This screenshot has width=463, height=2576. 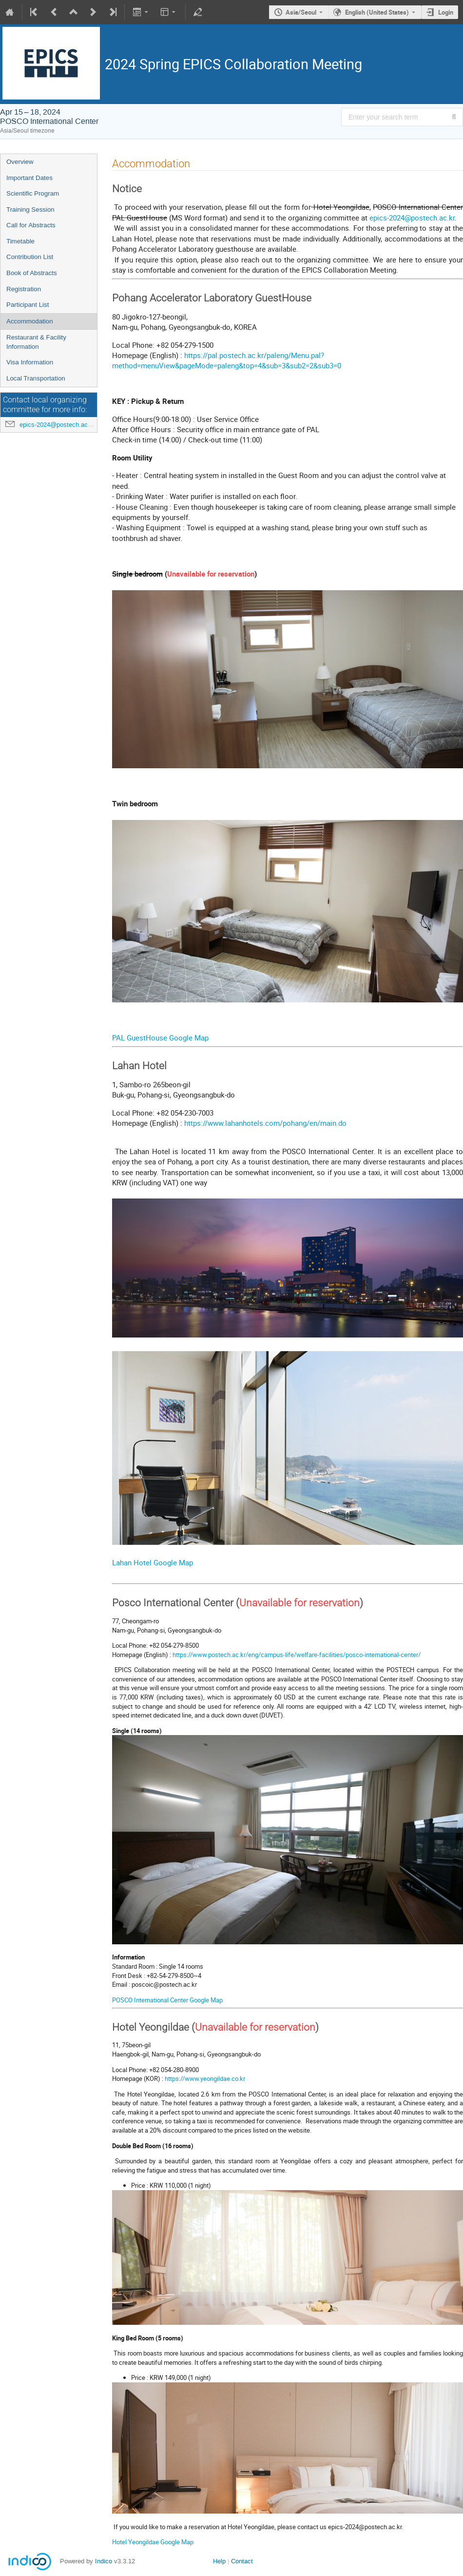 What do you see at coordinates (167, 2000) in the screenshot?
I see `POSCO International Center Google Map` at bounding box center [167, 2000].